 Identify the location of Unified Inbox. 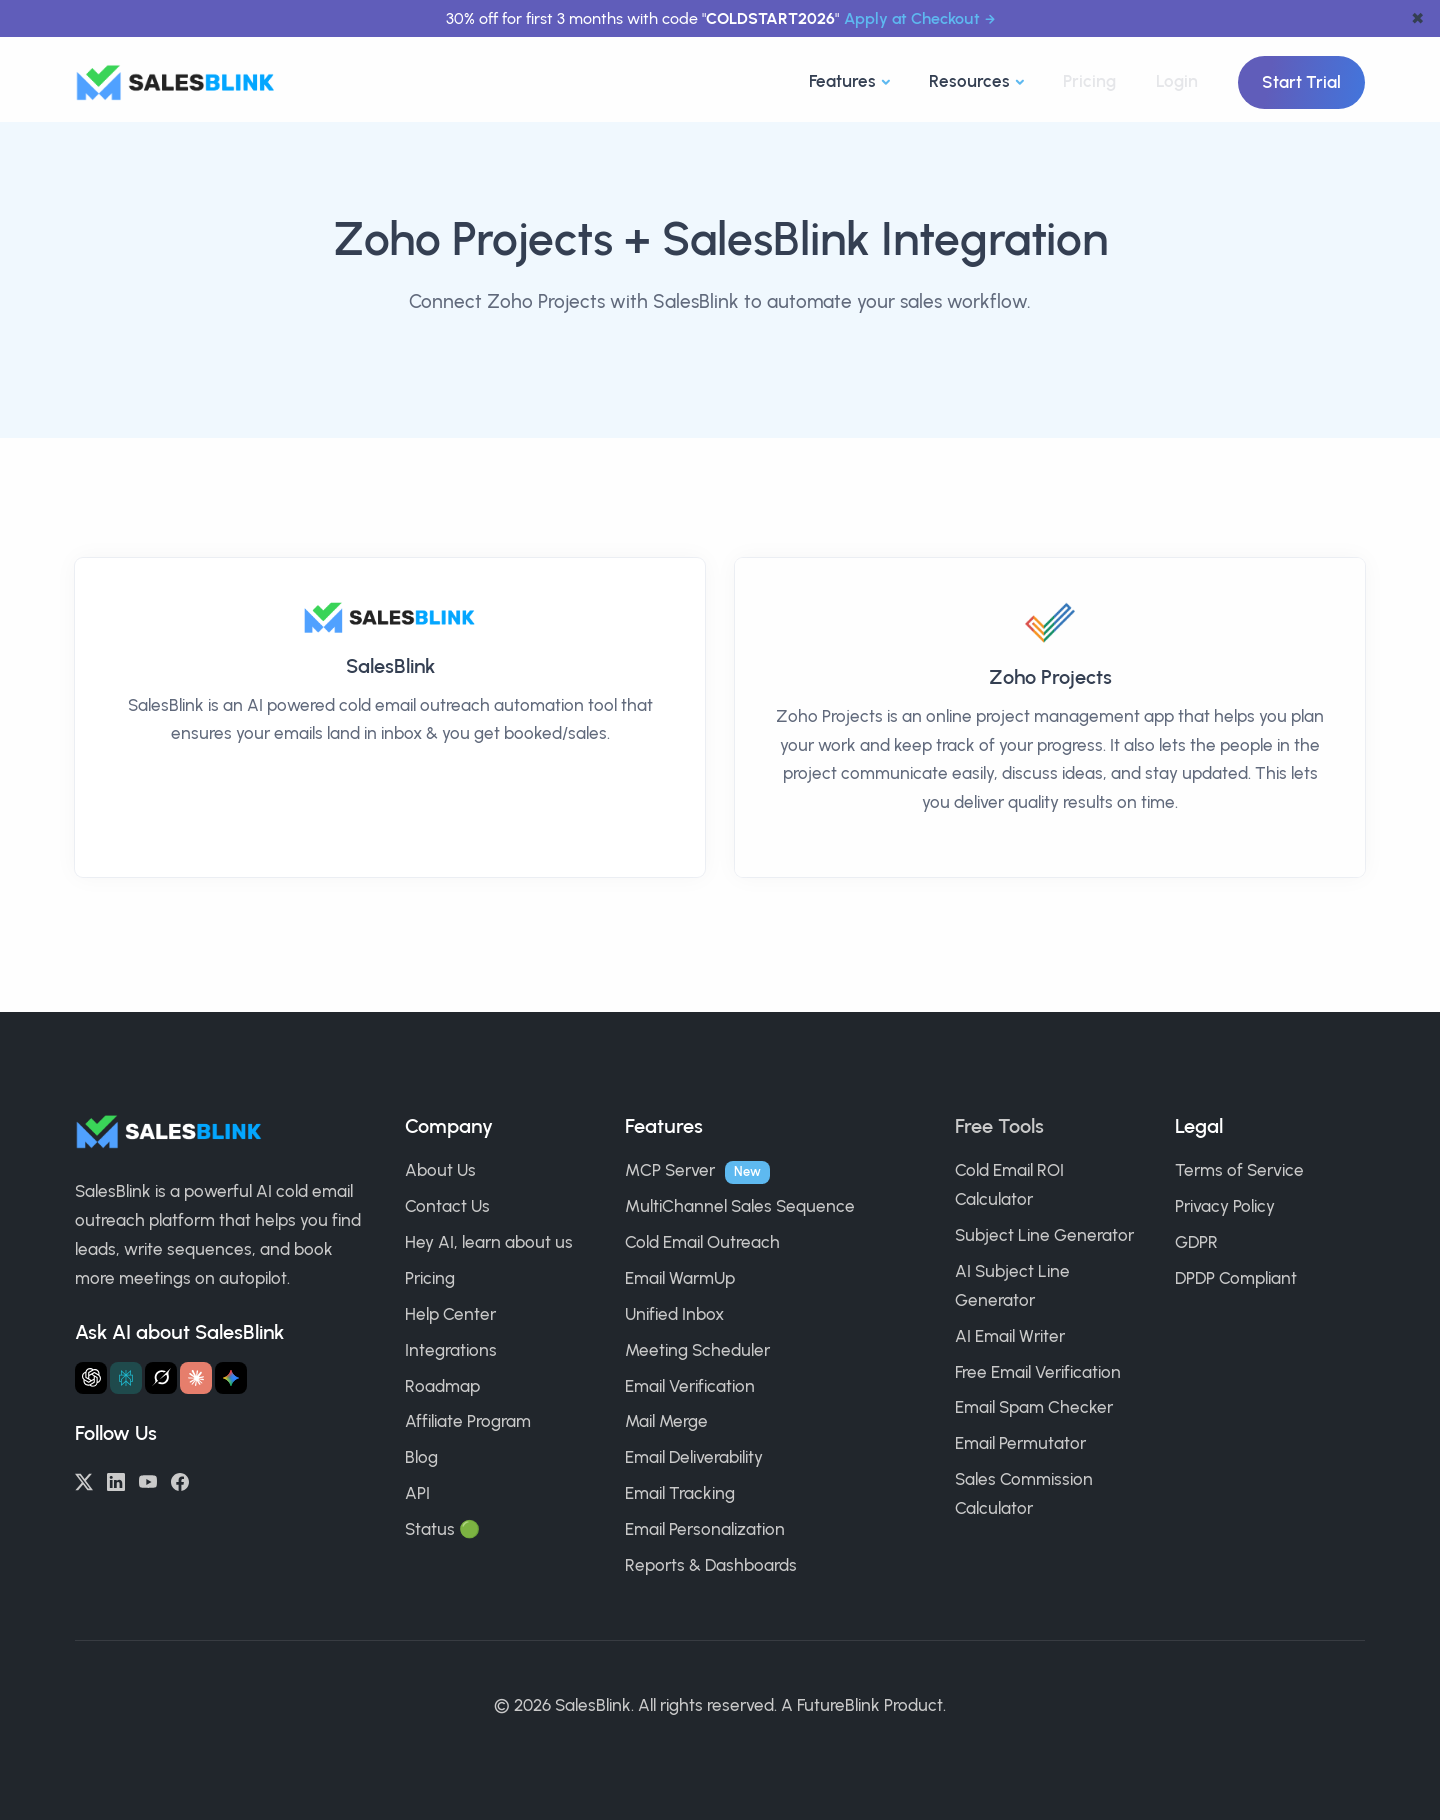
(674, 1314).